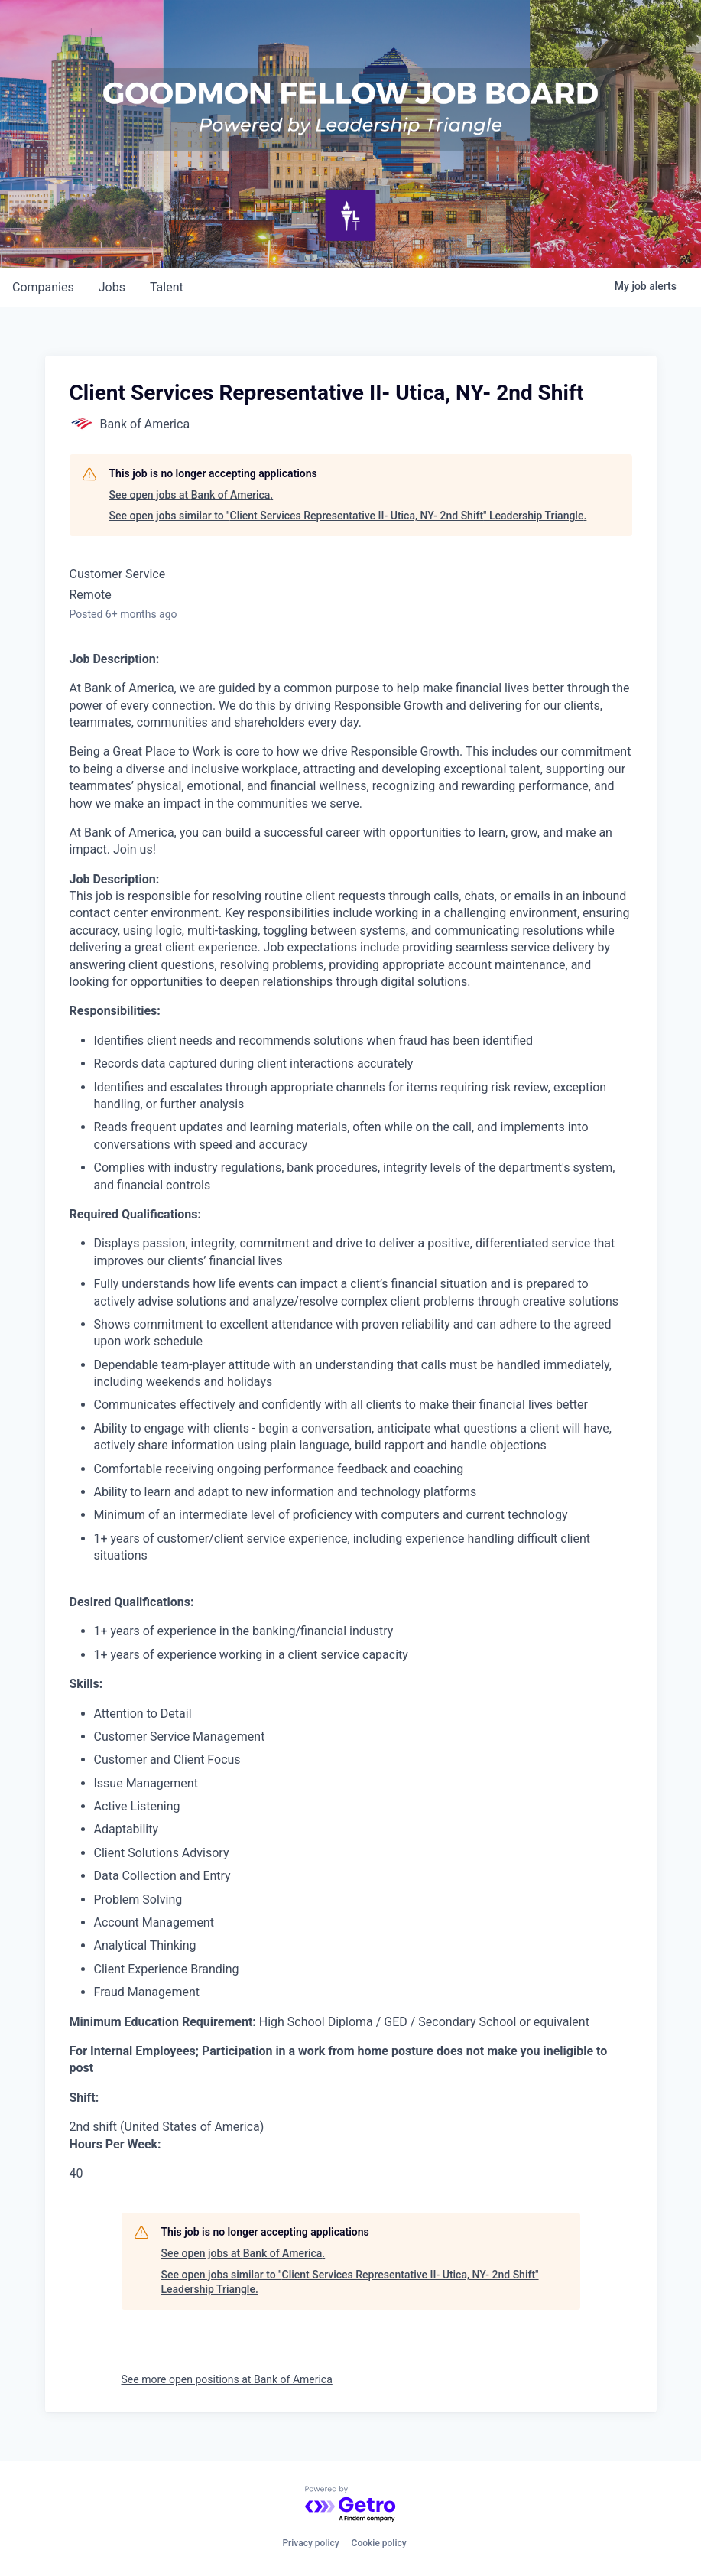 The width and height of the screenshot is (701, 2576). I want to click on Privacy policy, so click(310, 2543).